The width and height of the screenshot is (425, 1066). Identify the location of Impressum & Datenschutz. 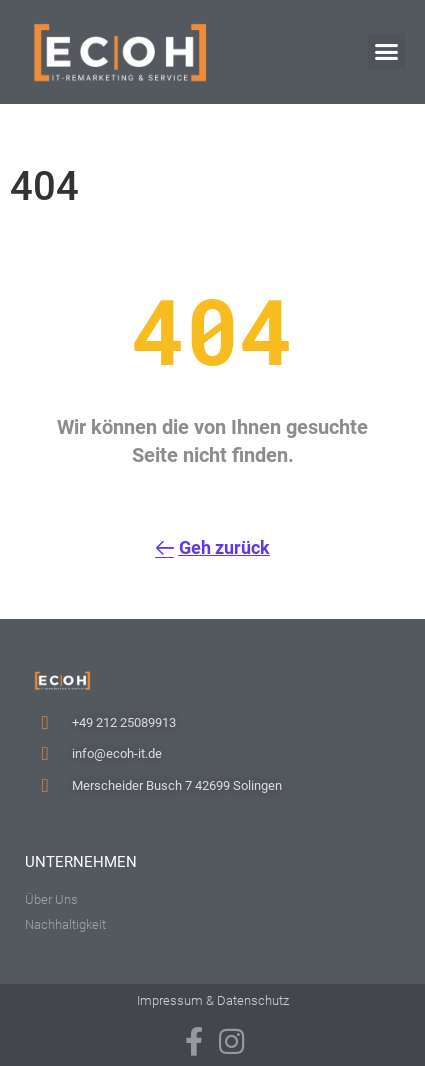
(213, 1000).